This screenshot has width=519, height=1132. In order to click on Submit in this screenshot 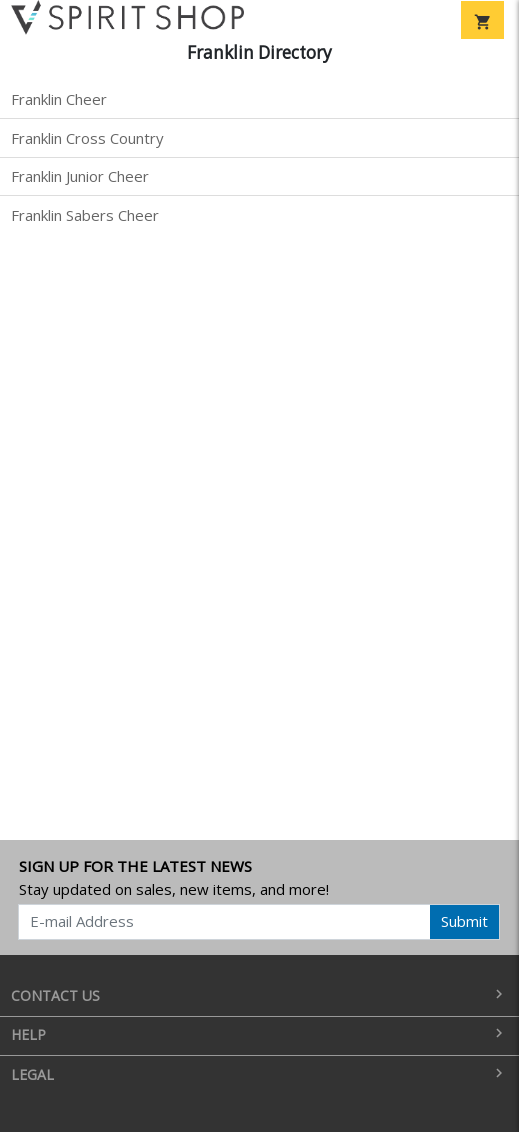, I will do `click(464, 921)`.